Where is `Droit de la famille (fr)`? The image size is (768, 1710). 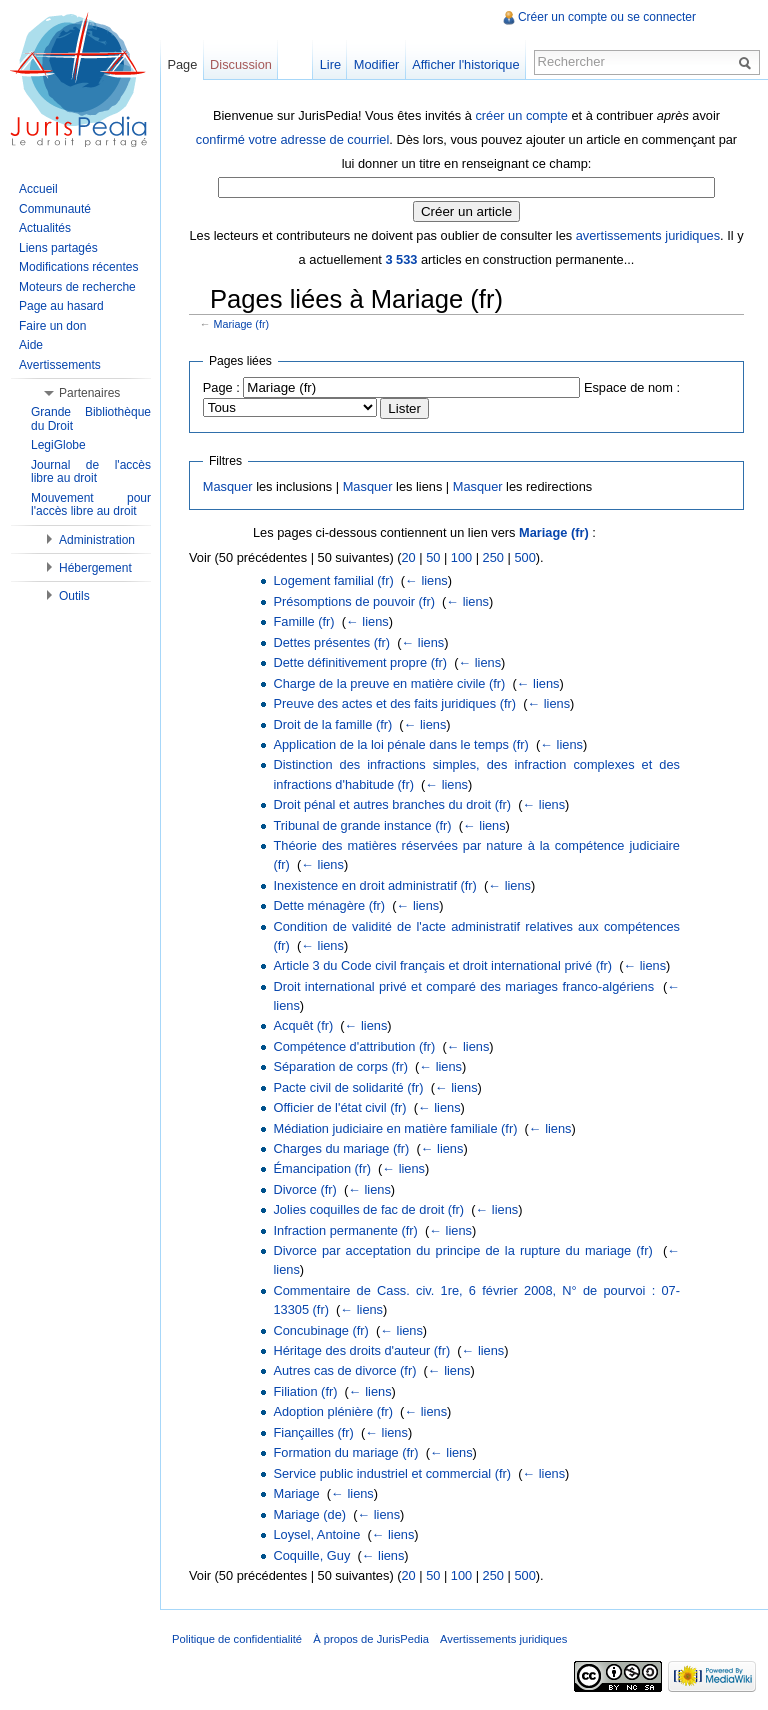 Droit de la famille (fr) is located at coordinates (332, 724).